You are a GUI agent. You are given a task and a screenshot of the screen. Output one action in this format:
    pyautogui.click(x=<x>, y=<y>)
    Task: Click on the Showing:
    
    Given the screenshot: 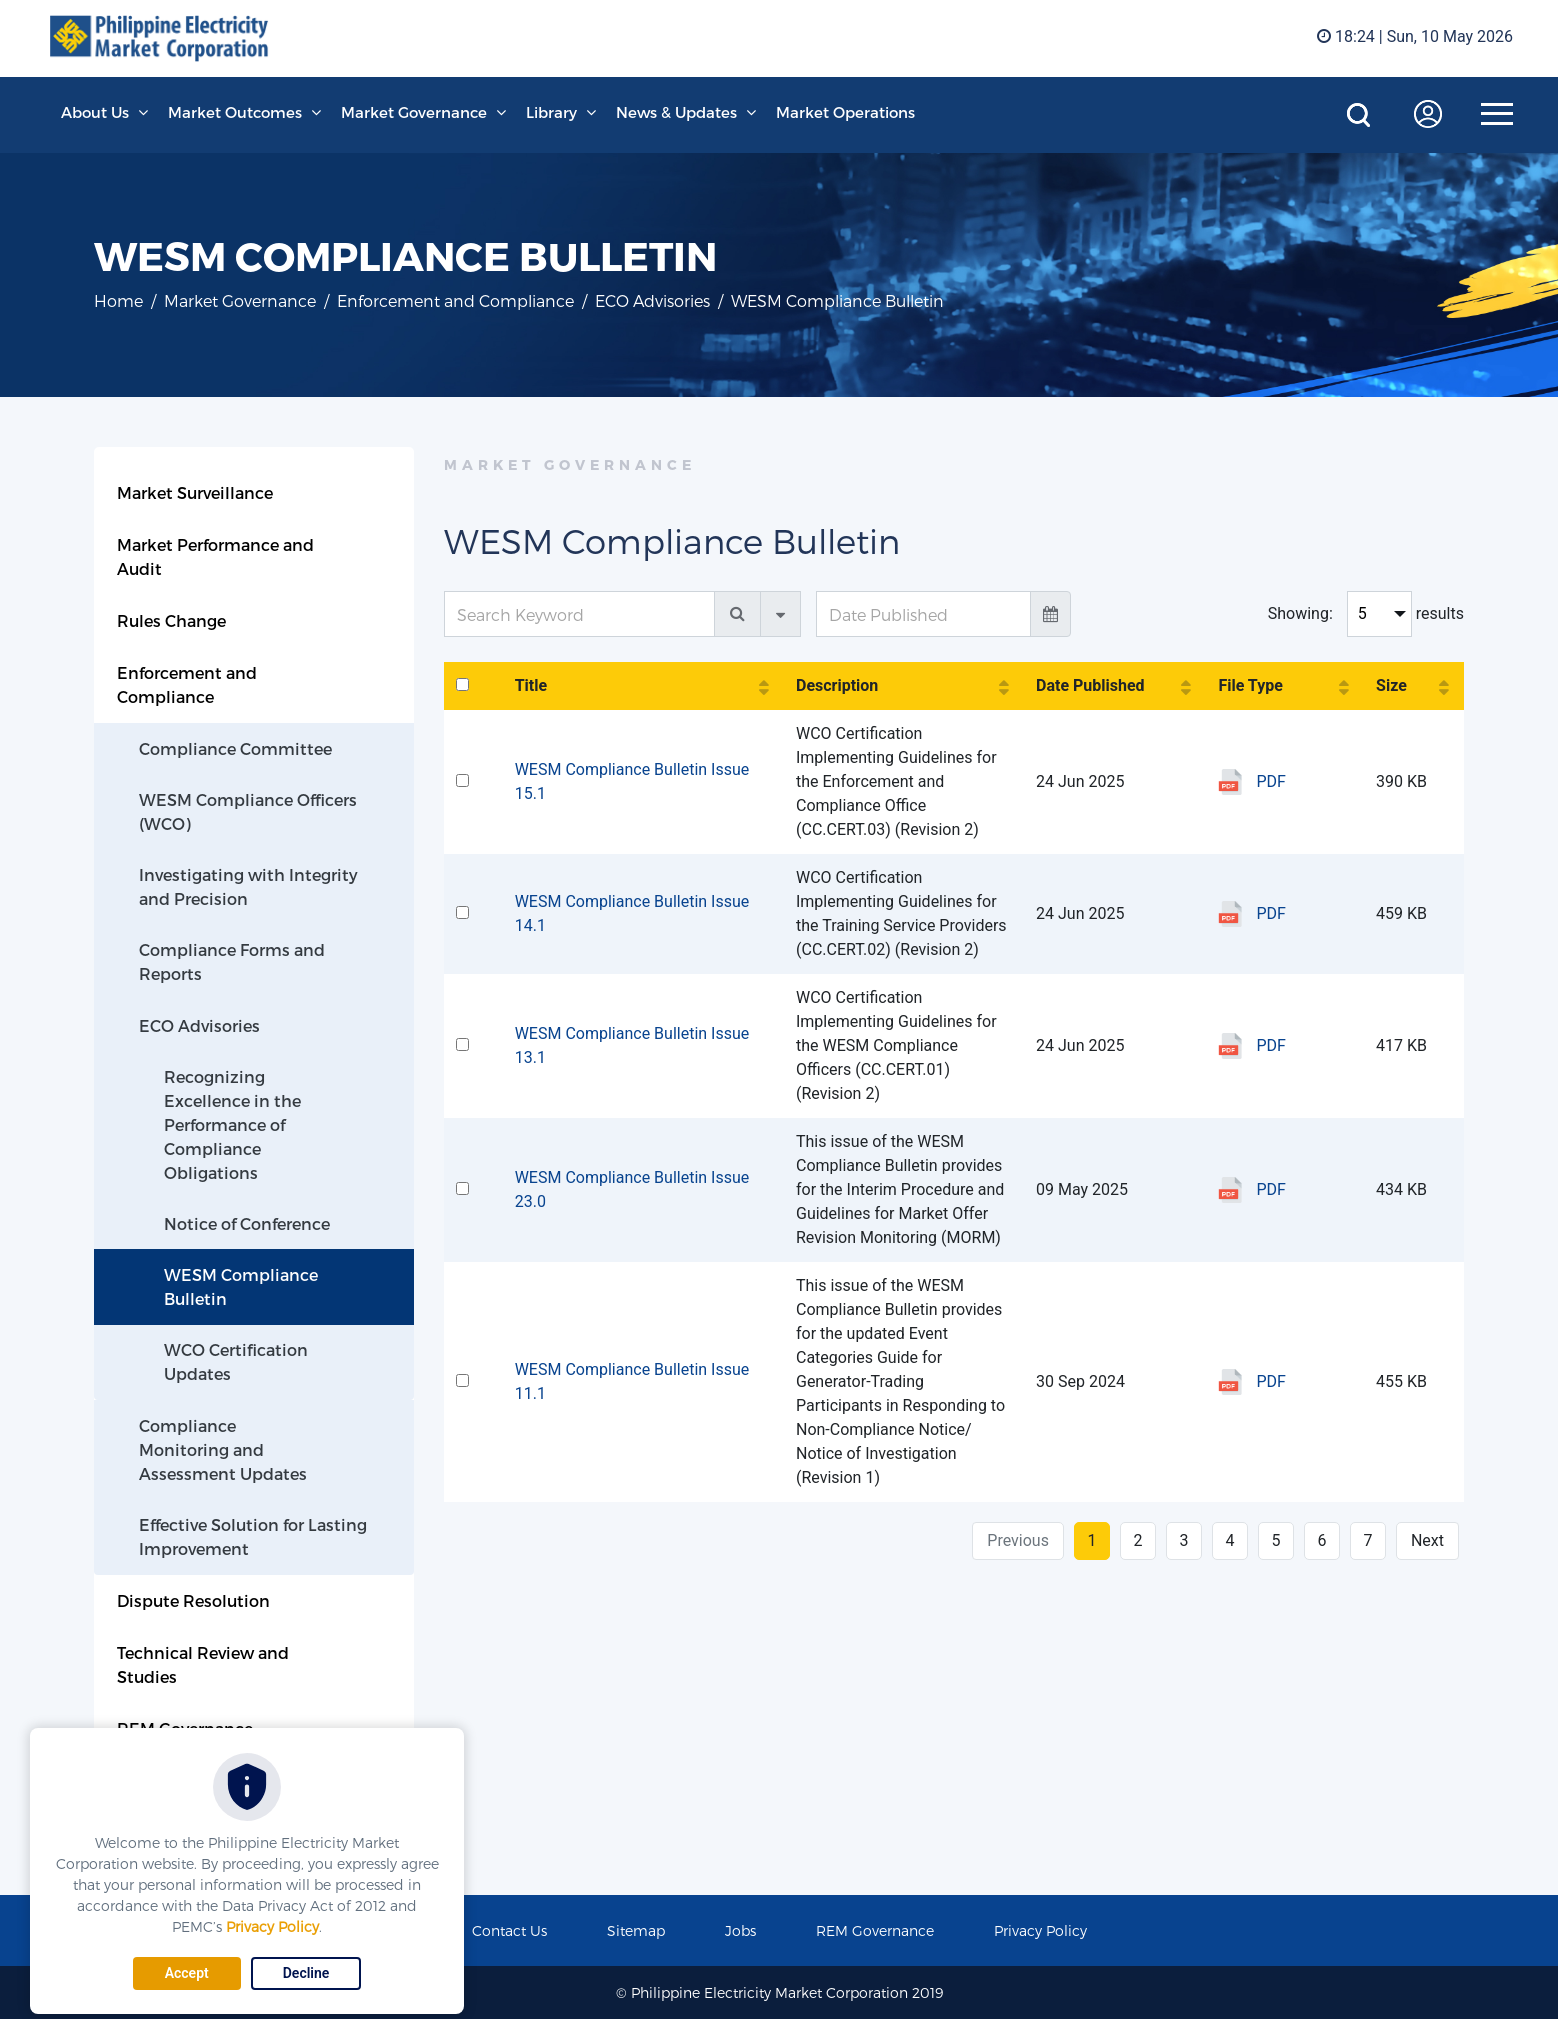 What is the action you would take?
    pyautogui.click(x=1300, y=613)
    